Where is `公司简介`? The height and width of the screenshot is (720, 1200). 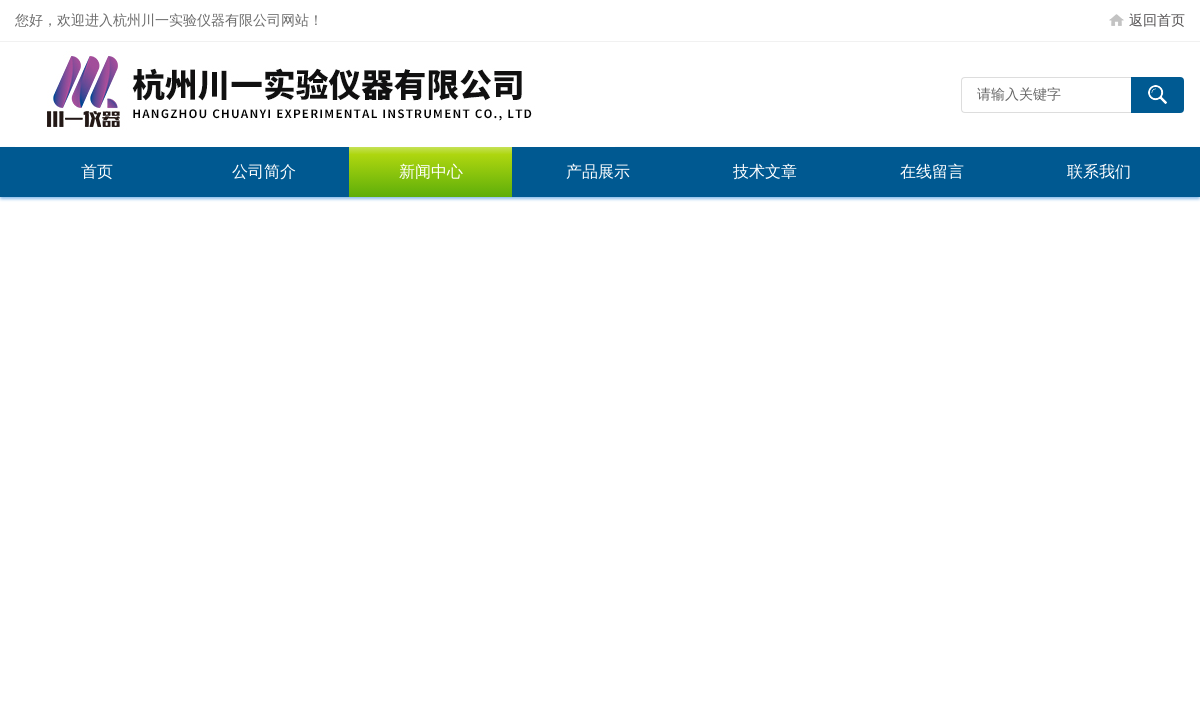 公司简介 is located at coordinates (264, 171).